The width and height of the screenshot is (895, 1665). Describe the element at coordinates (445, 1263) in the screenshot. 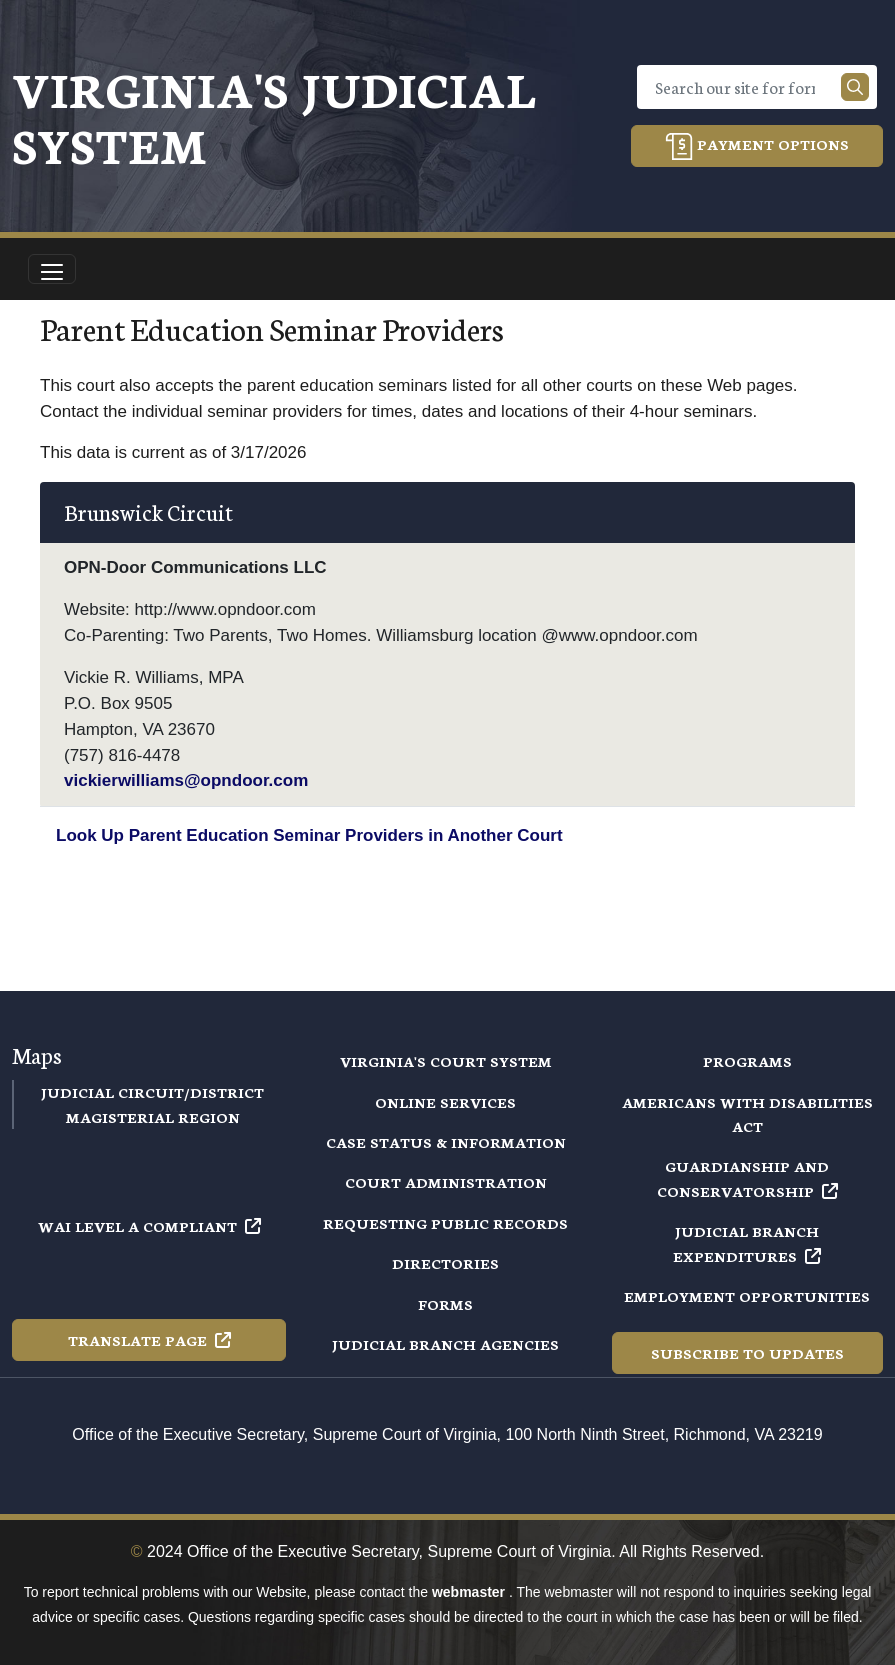

I see `Directories` at that location.